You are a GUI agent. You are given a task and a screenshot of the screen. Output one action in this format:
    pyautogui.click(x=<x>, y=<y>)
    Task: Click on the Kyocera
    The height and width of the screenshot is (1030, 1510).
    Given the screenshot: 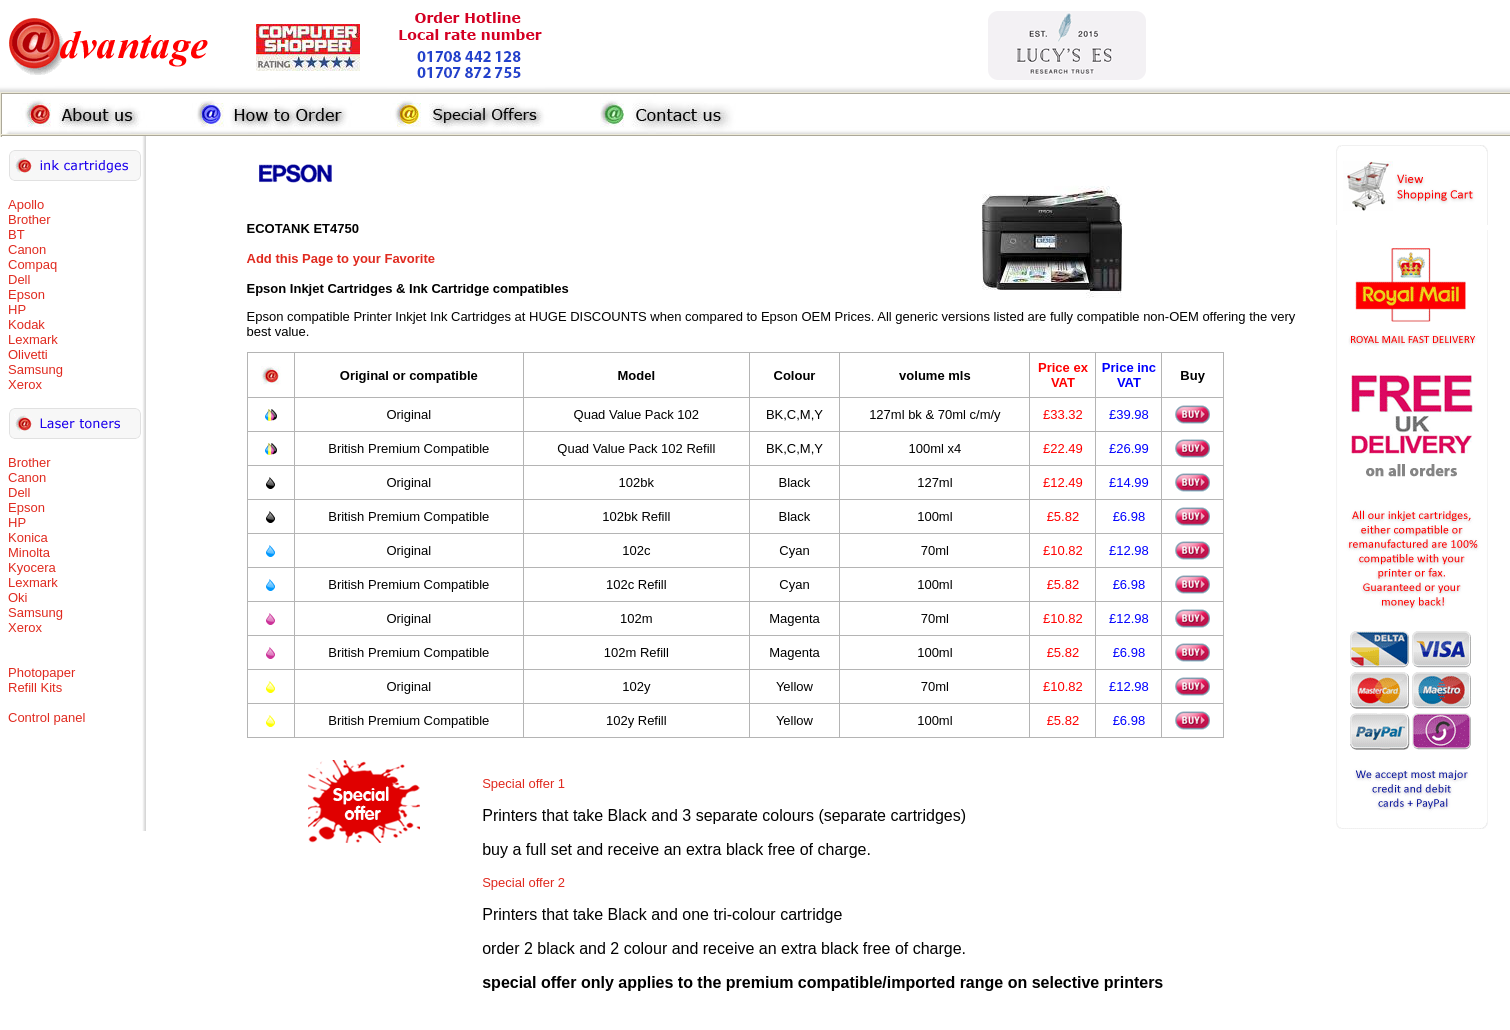 What is the action you would take?
    pyautogui.click(x=32, y=567)
    